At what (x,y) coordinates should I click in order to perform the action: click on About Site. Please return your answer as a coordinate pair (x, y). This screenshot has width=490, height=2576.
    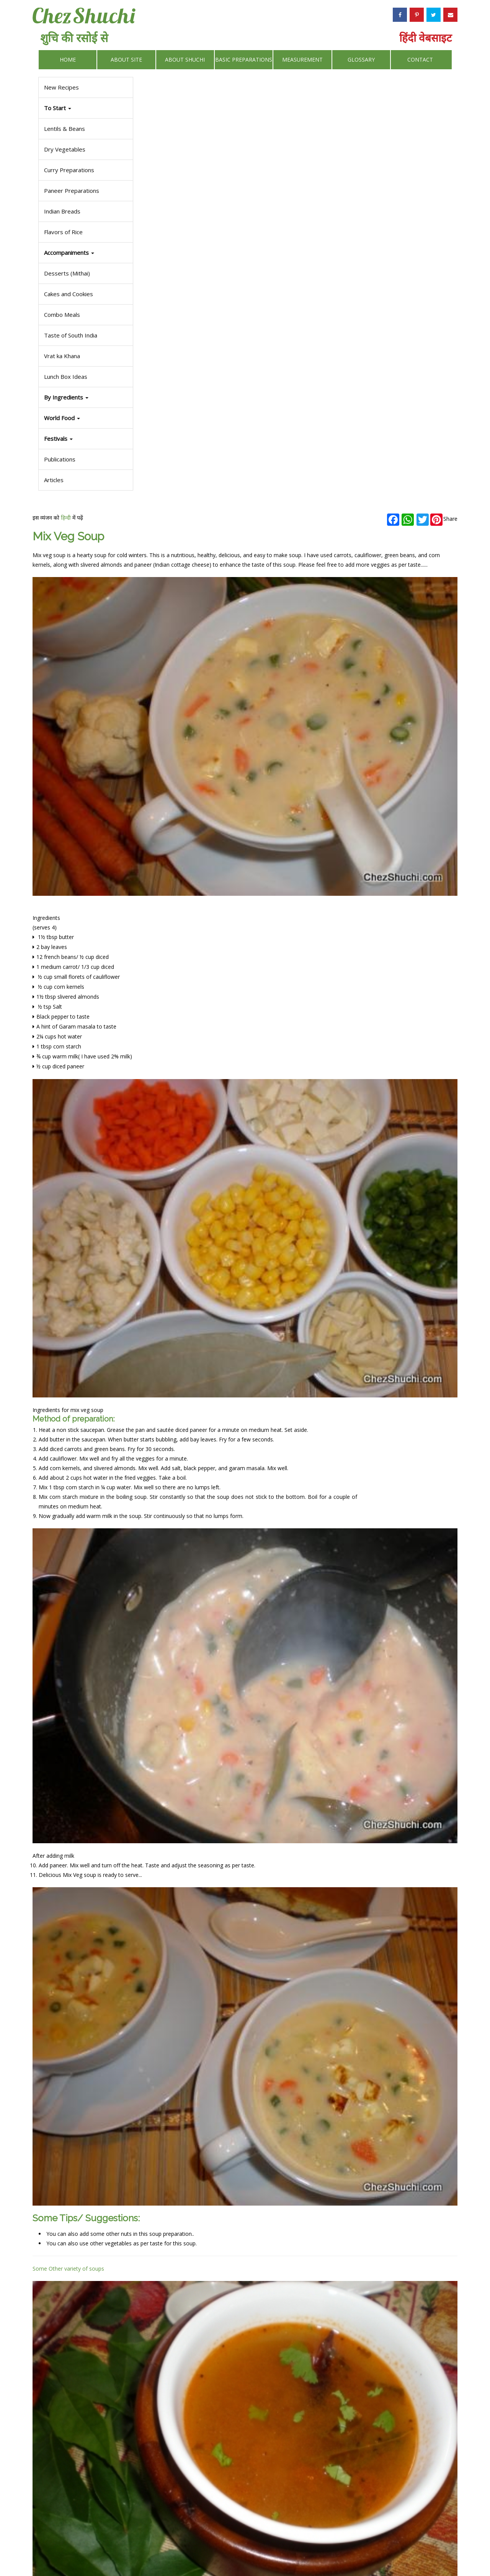
    Looking at the image, I should click on (126, 59).